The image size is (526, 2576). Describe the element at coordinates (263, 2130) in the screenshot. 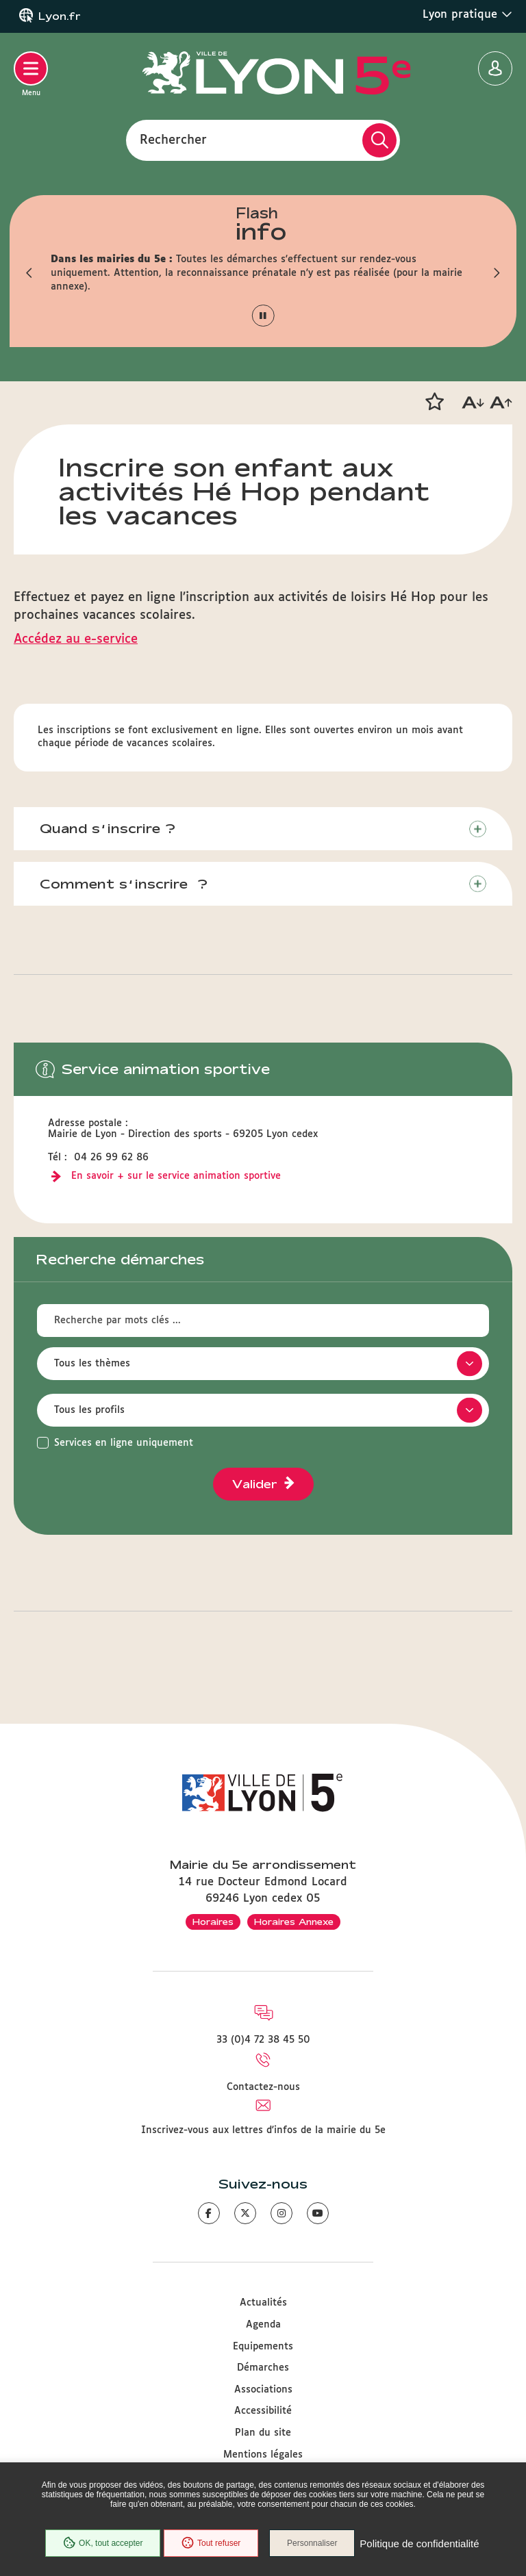

I see `Inscrivez-vous aux lettres d'infos de la mairie du 5e` at that location.